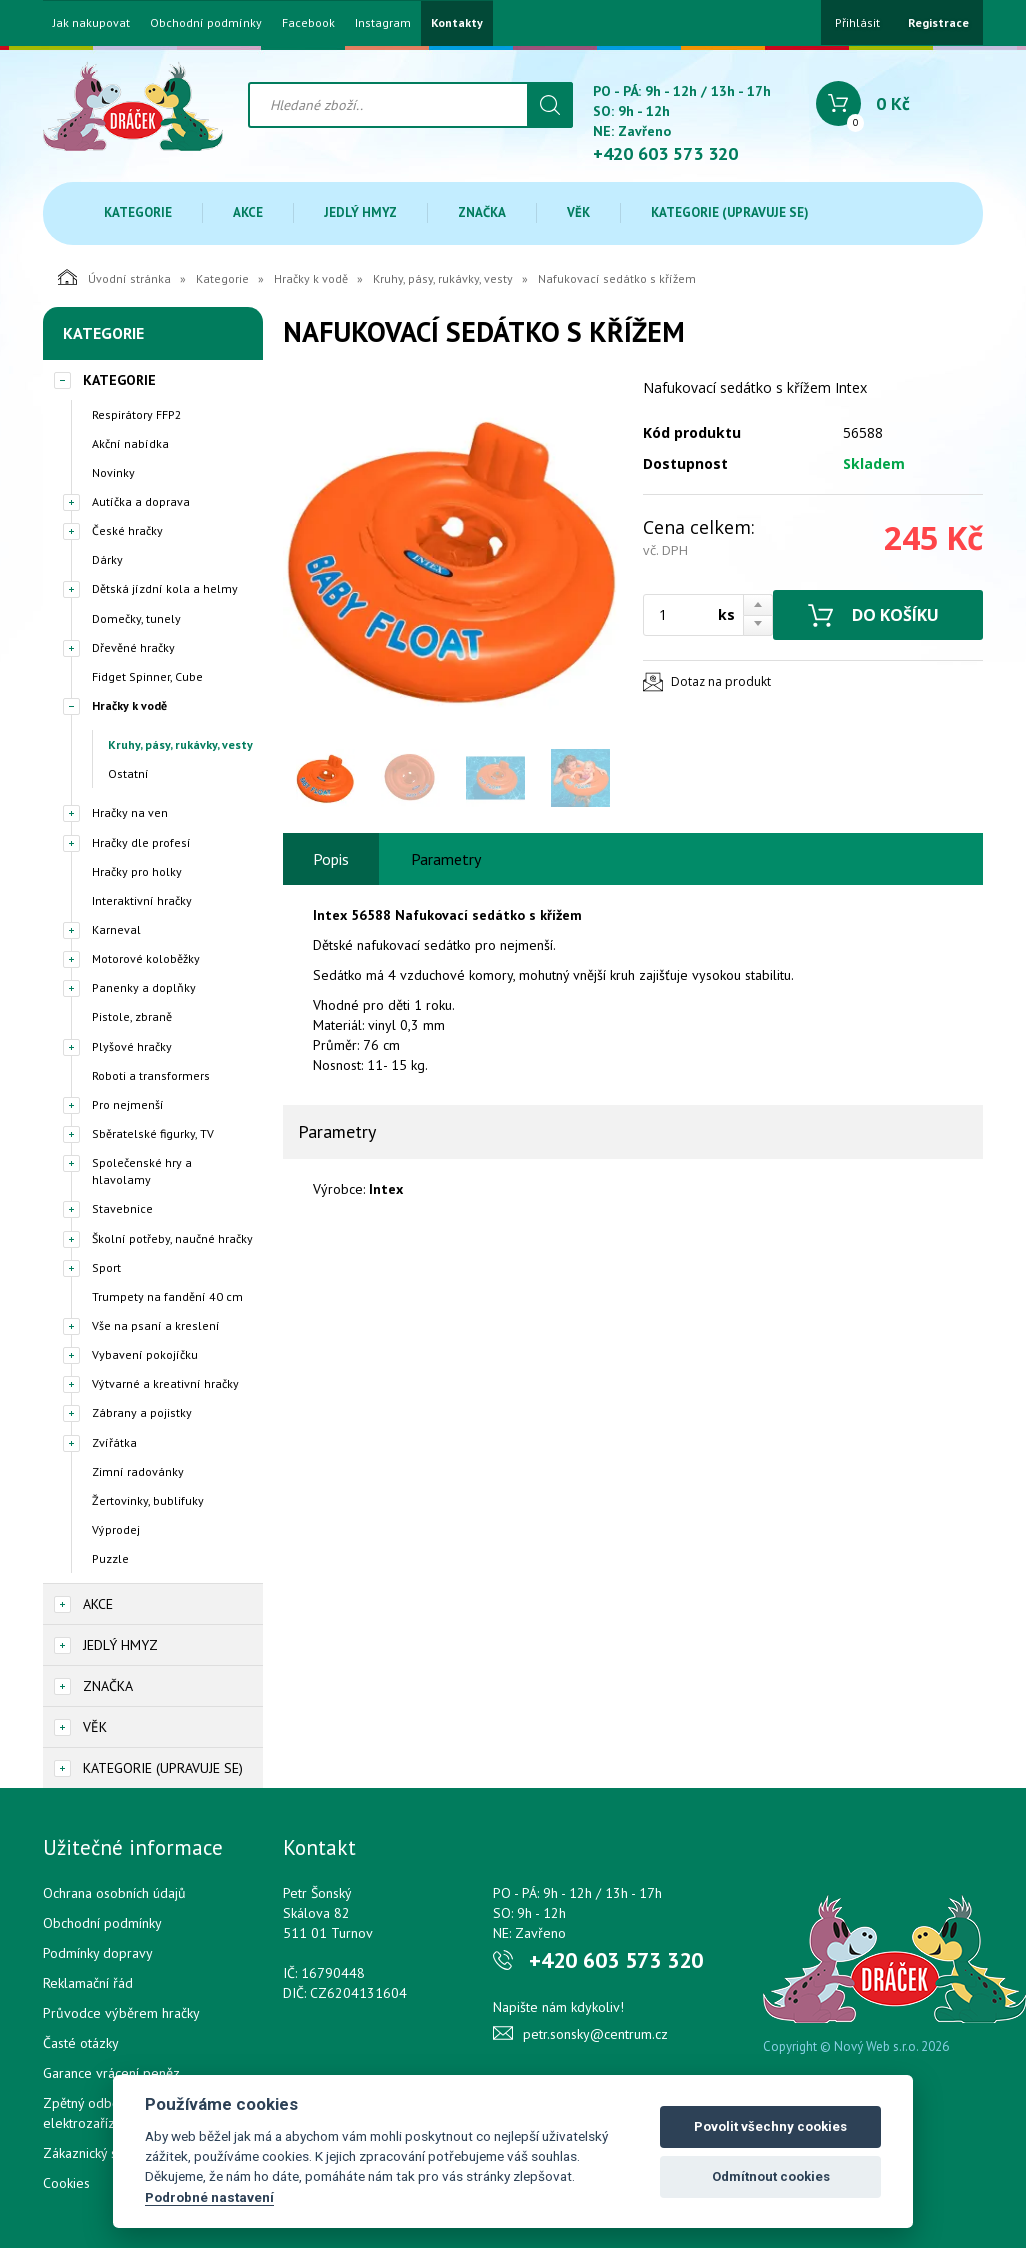 This screenshot has height=2248, width=1026. I want to click on Dřevěné hračky, so click(133, 647).